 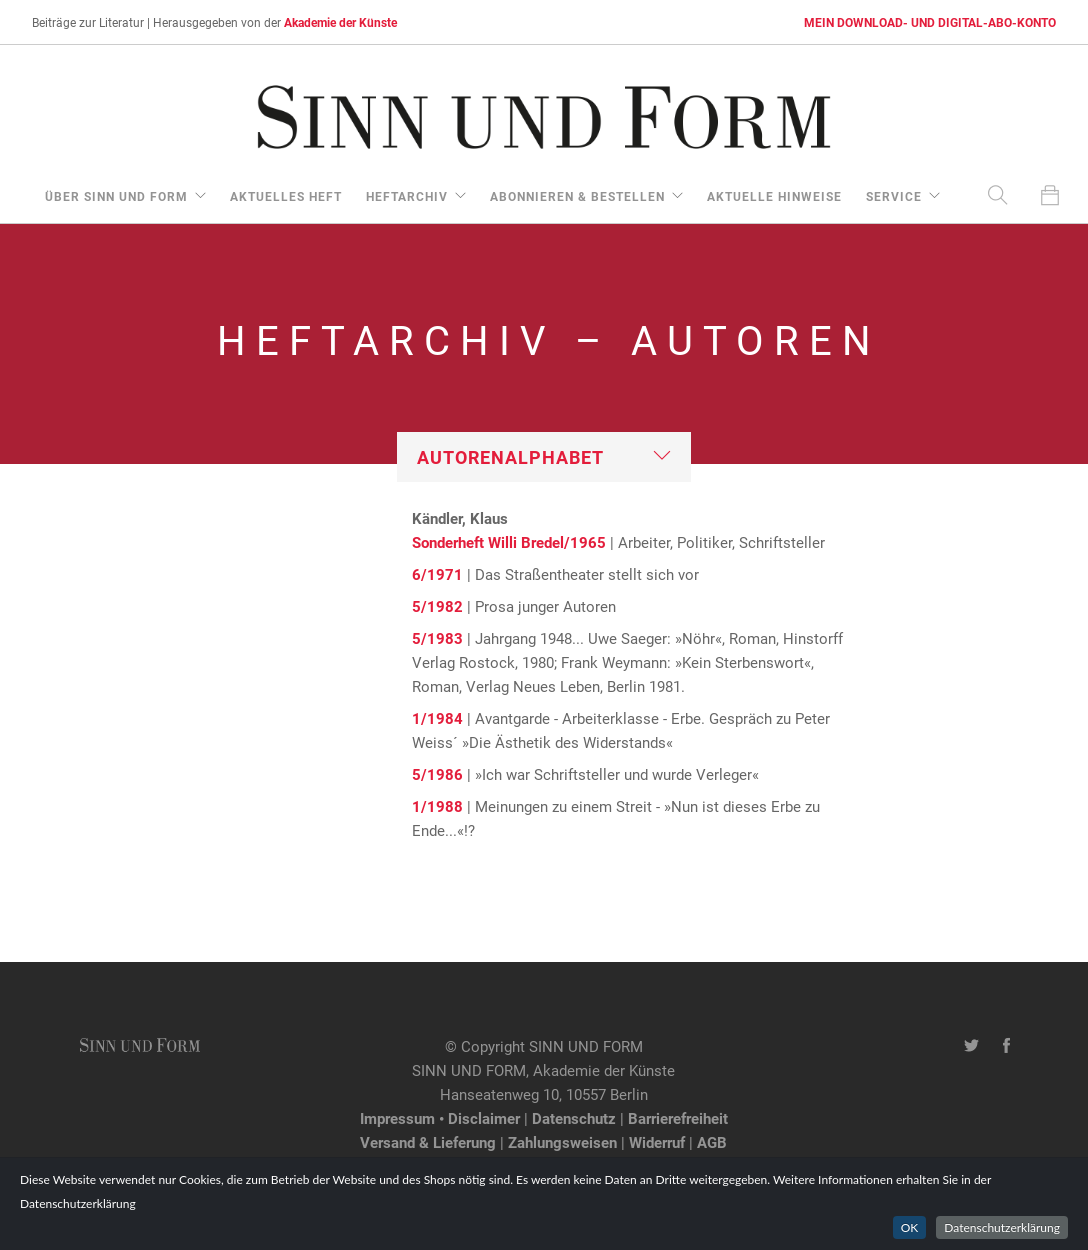 What do you see at coordinates (562, 1142) in the screenshot?
I see `Zahlungsweisen` at bounding box center [562, 1142].